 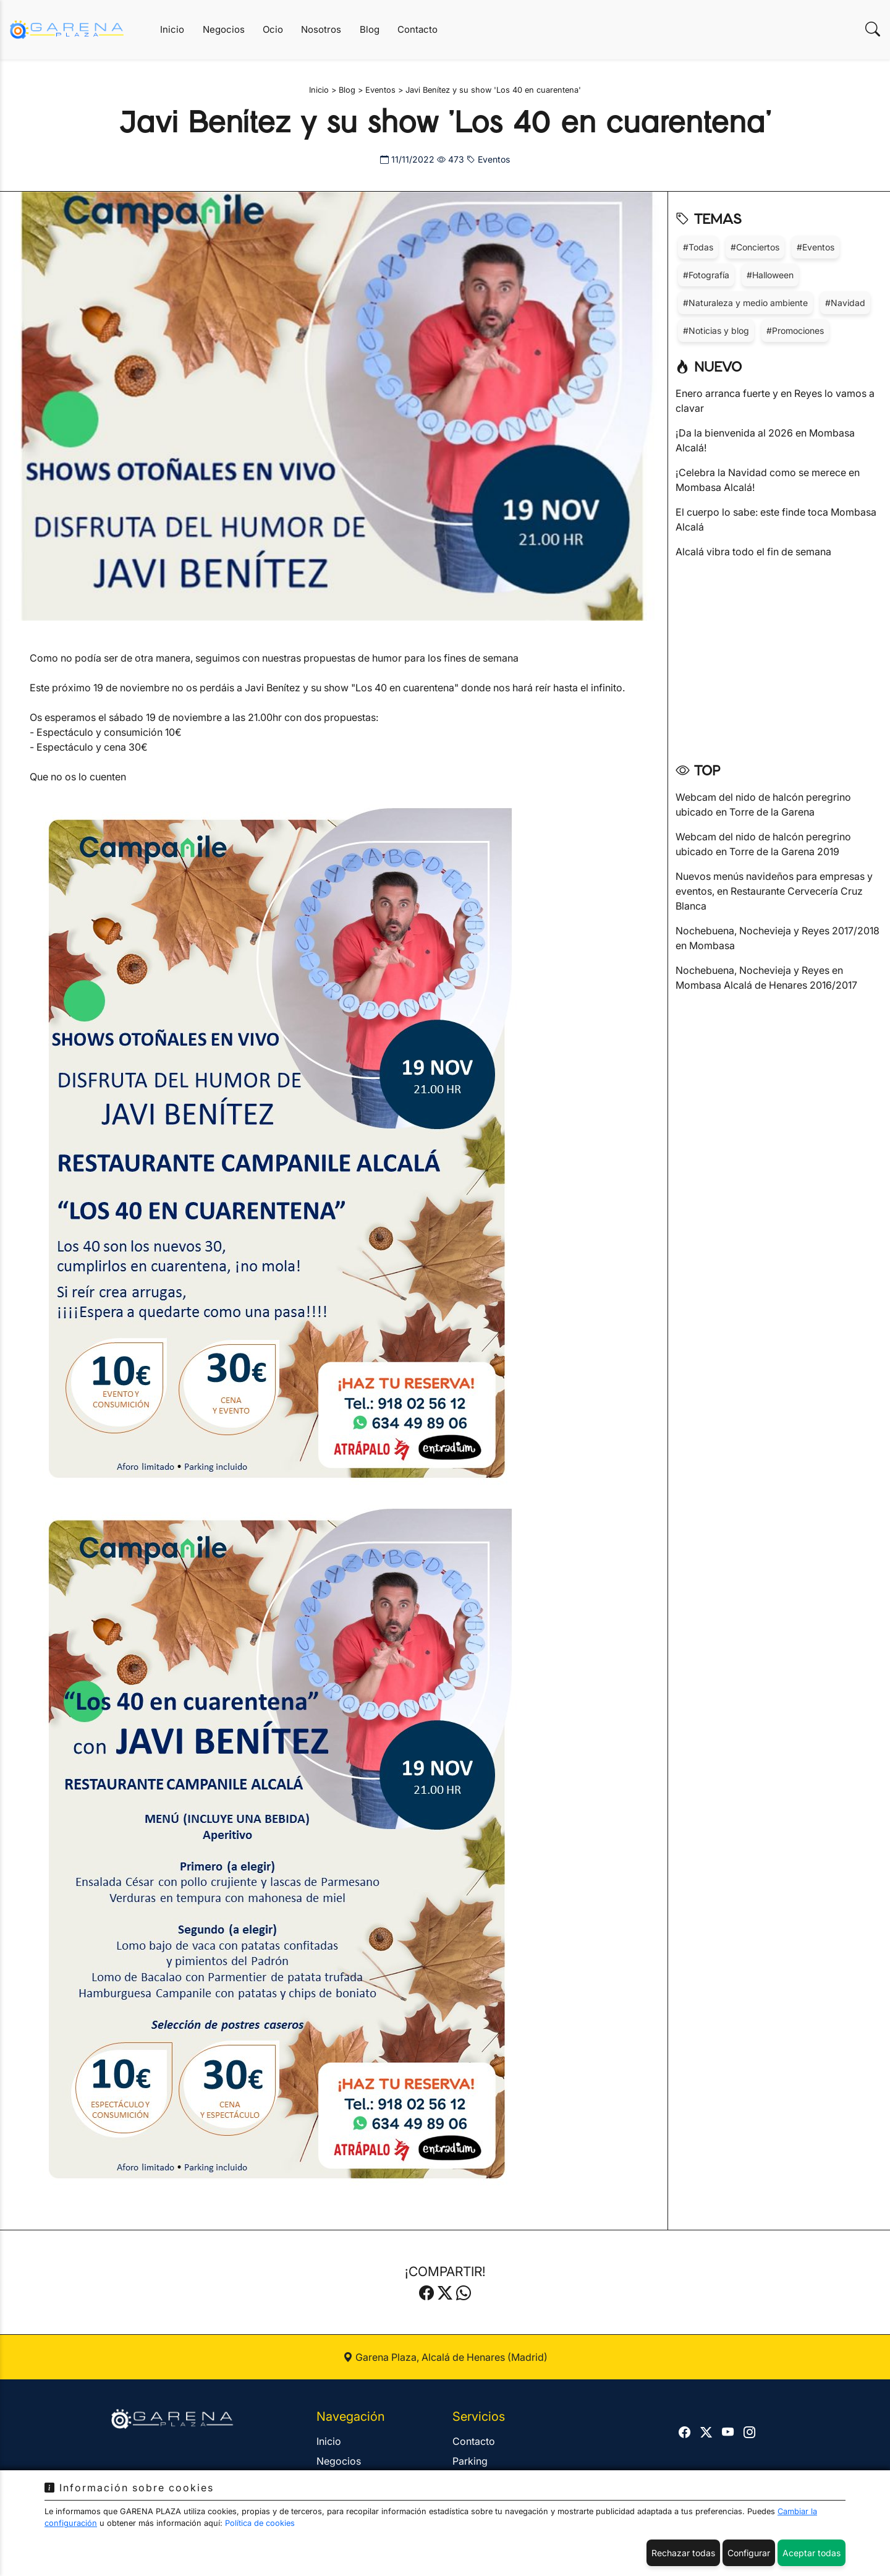 I want to click on #Conciertos, so click(x=755, y=247).